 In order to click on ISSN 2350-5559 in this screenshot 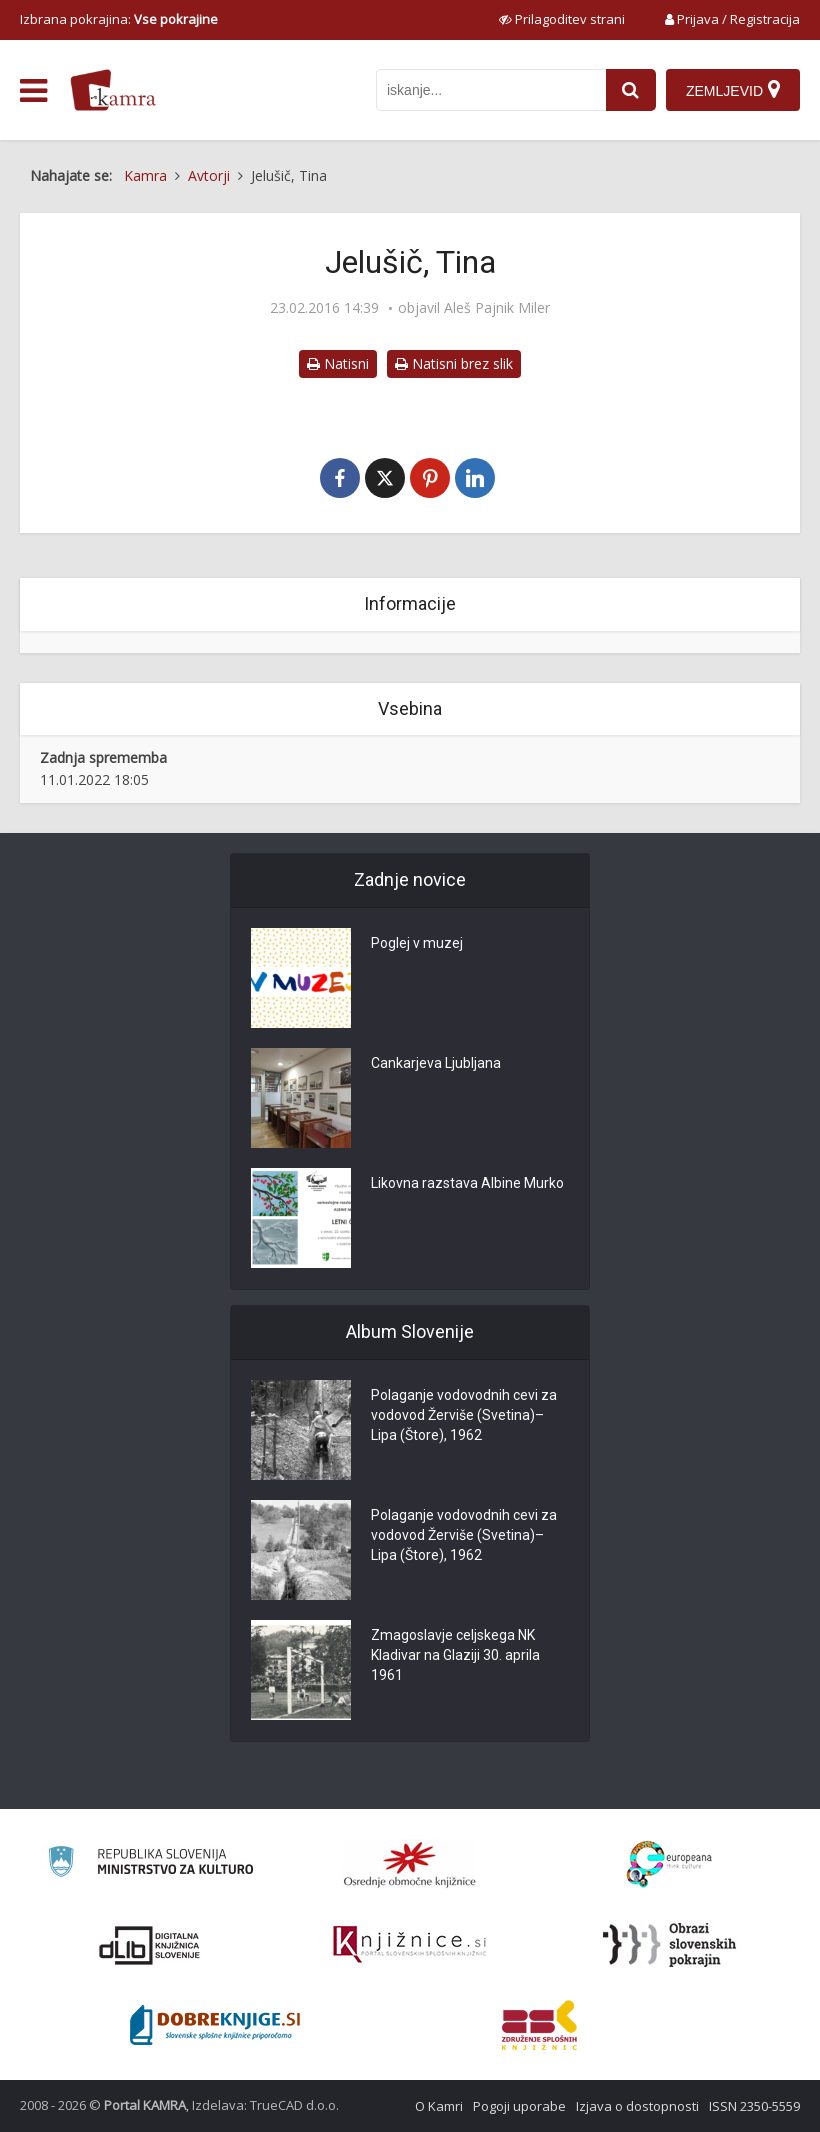, I will do `click(754, 2106)`.